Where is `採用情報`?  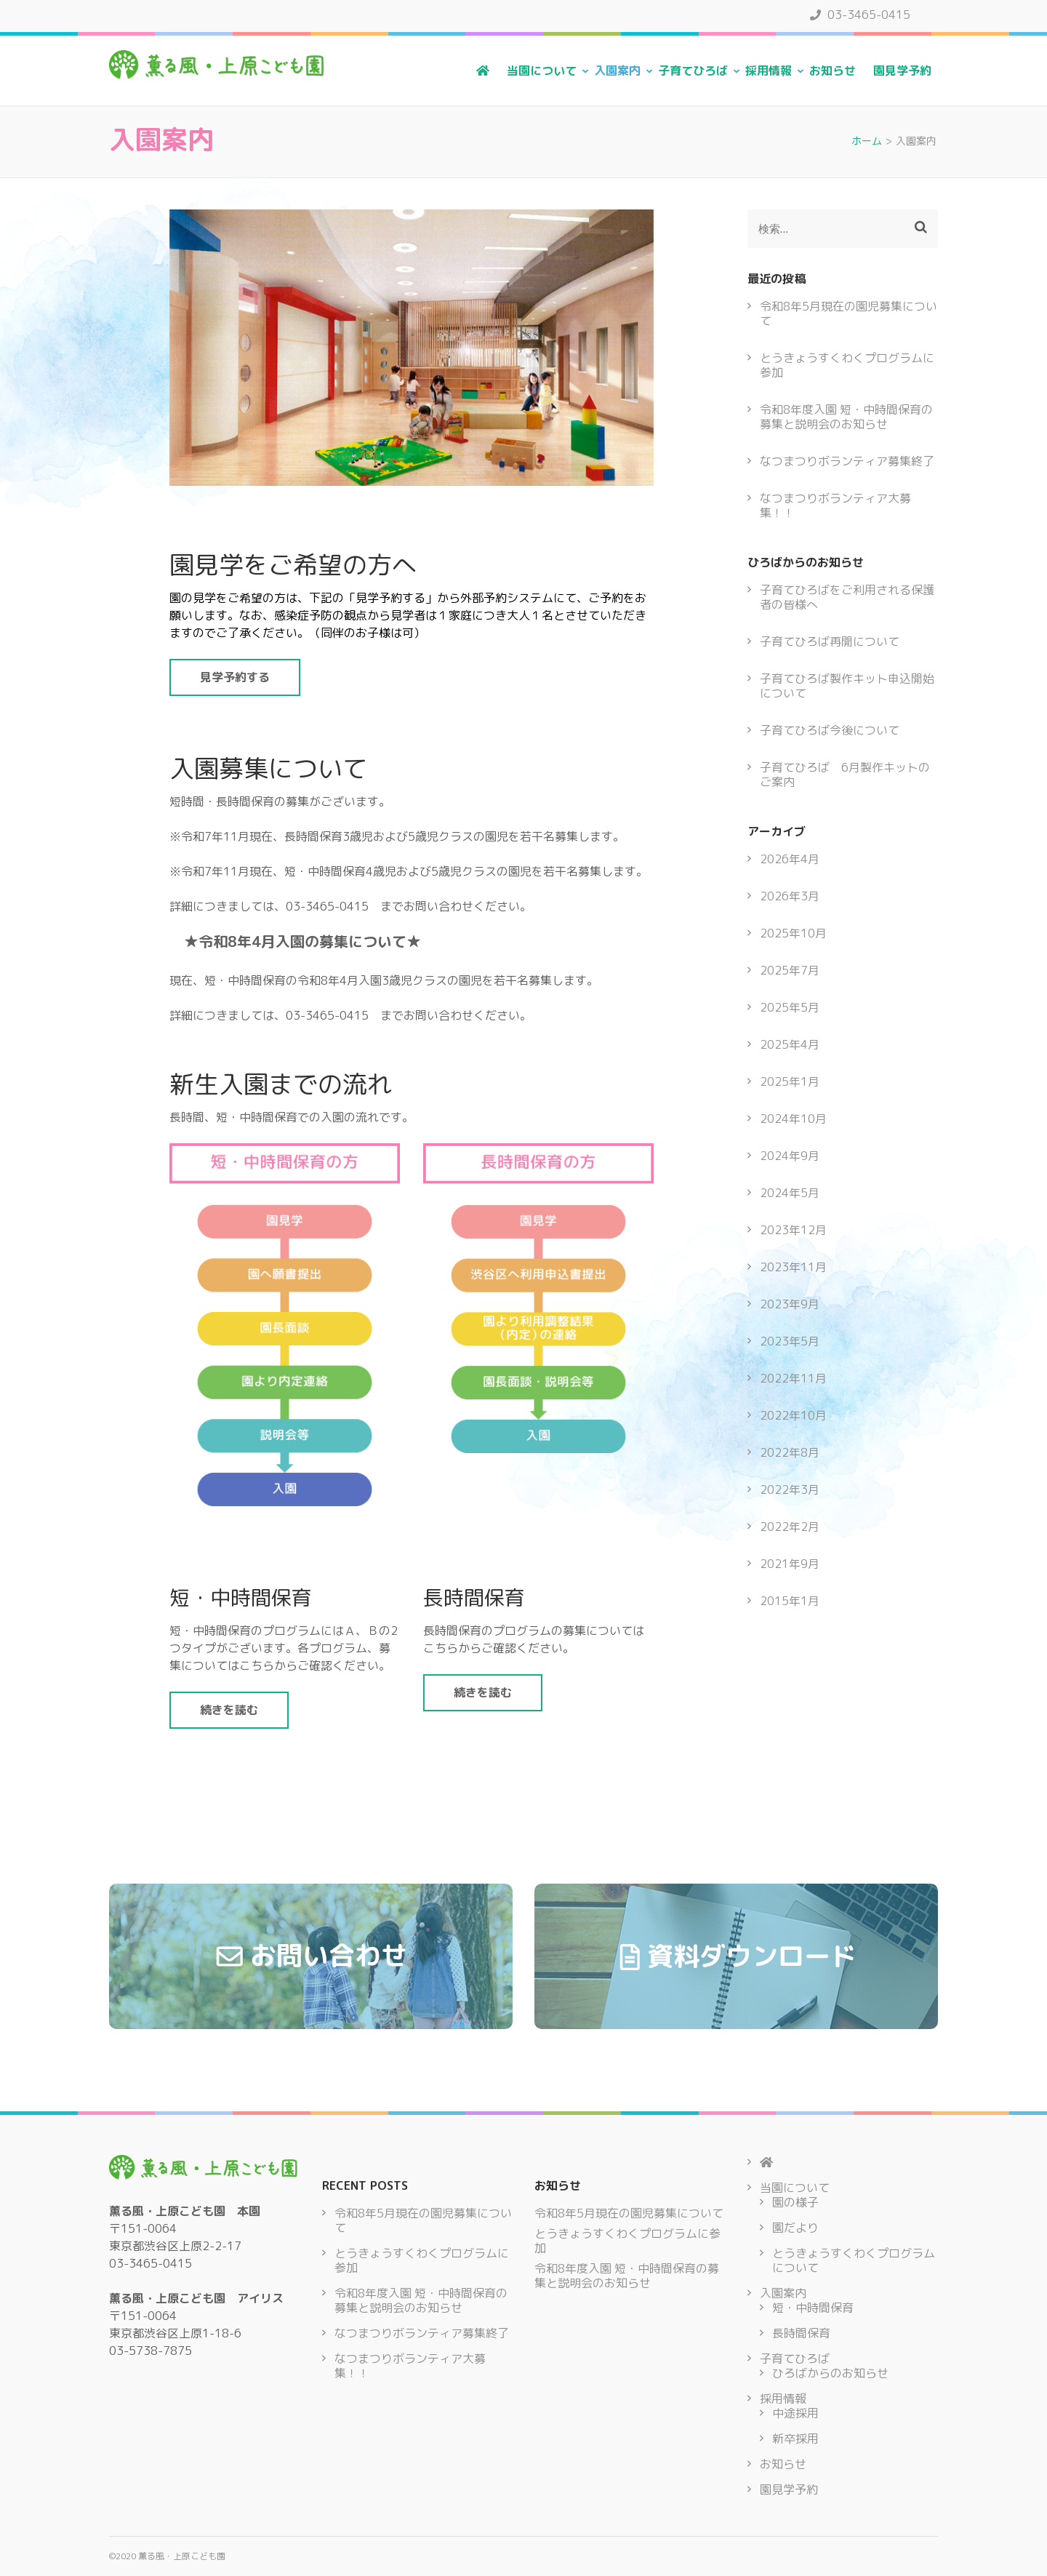
採用情報 is located at coordinates (768, 71).